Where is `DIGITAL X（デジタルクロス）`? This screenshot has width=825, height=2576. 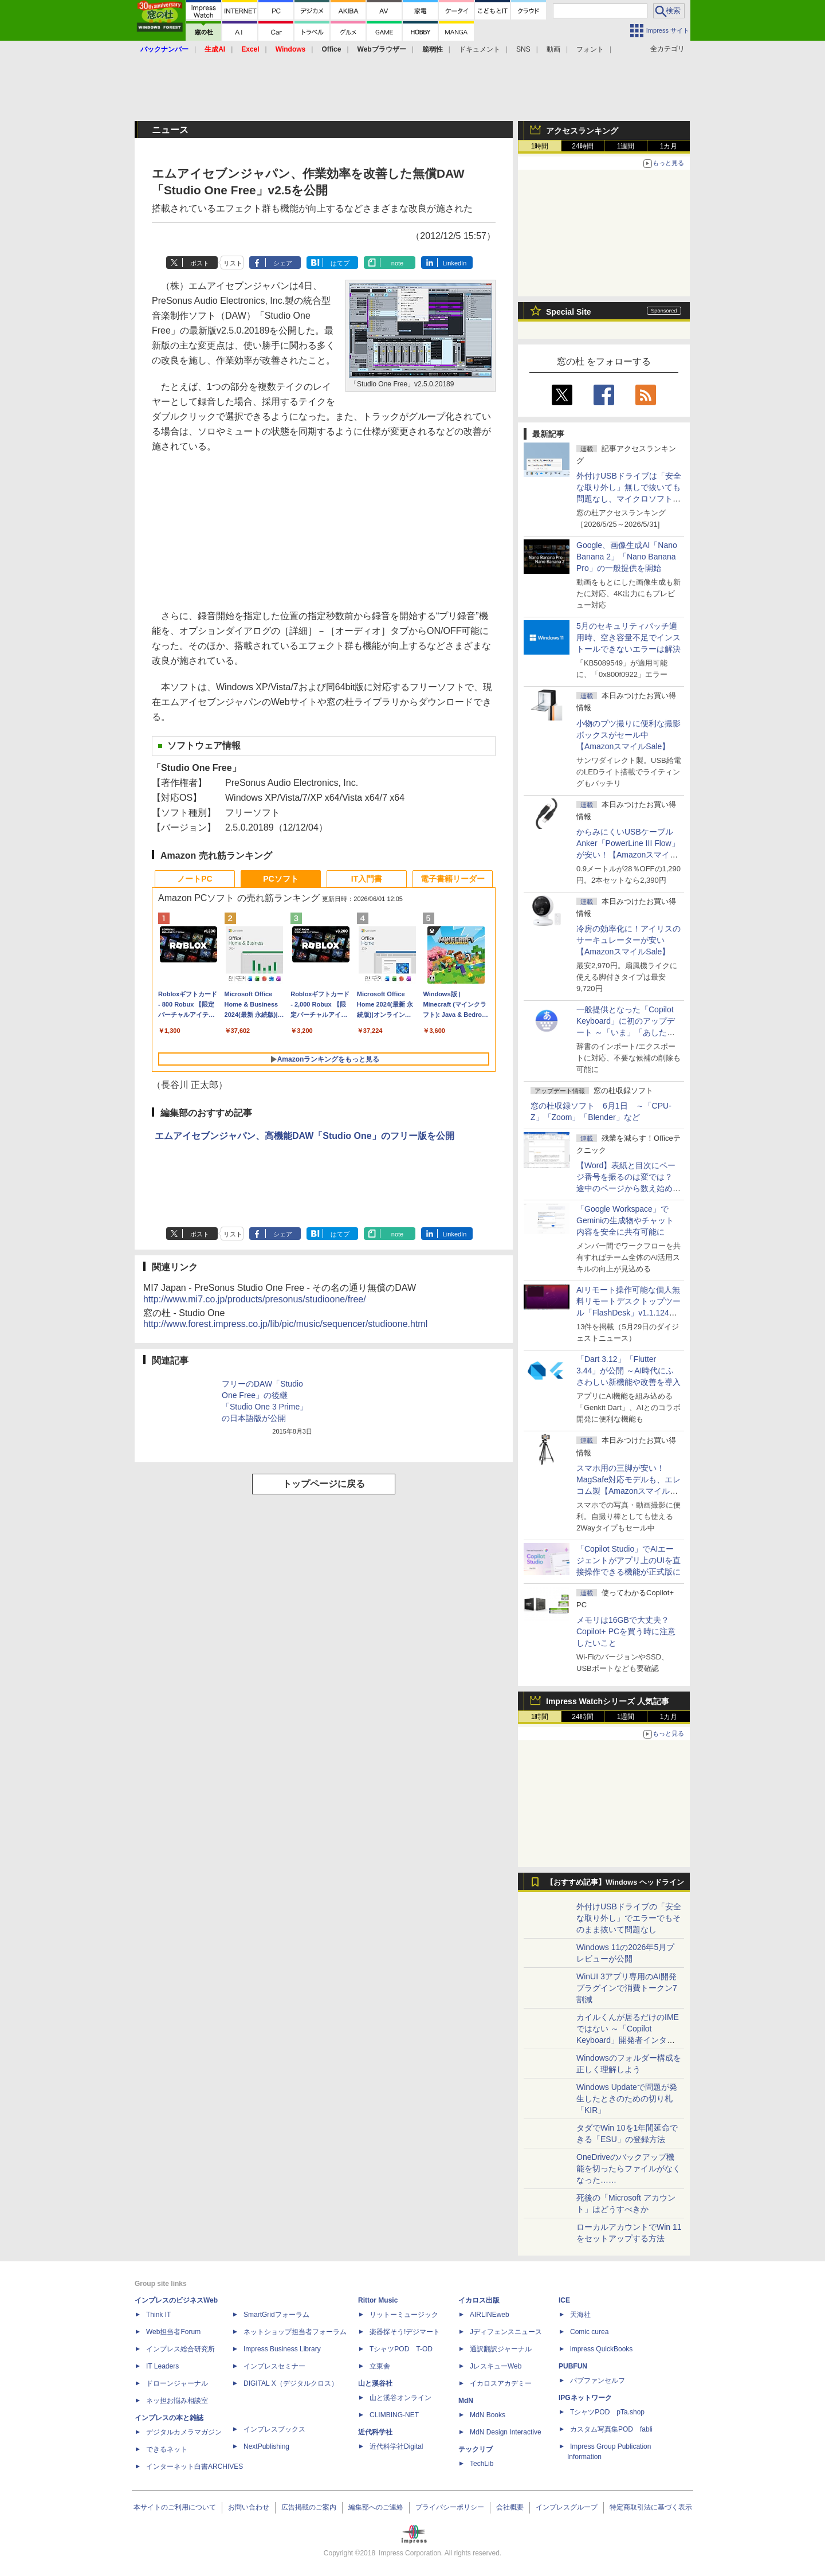
DIGITAL X（デジタルクロス） is located at coordinates (290, 2383).